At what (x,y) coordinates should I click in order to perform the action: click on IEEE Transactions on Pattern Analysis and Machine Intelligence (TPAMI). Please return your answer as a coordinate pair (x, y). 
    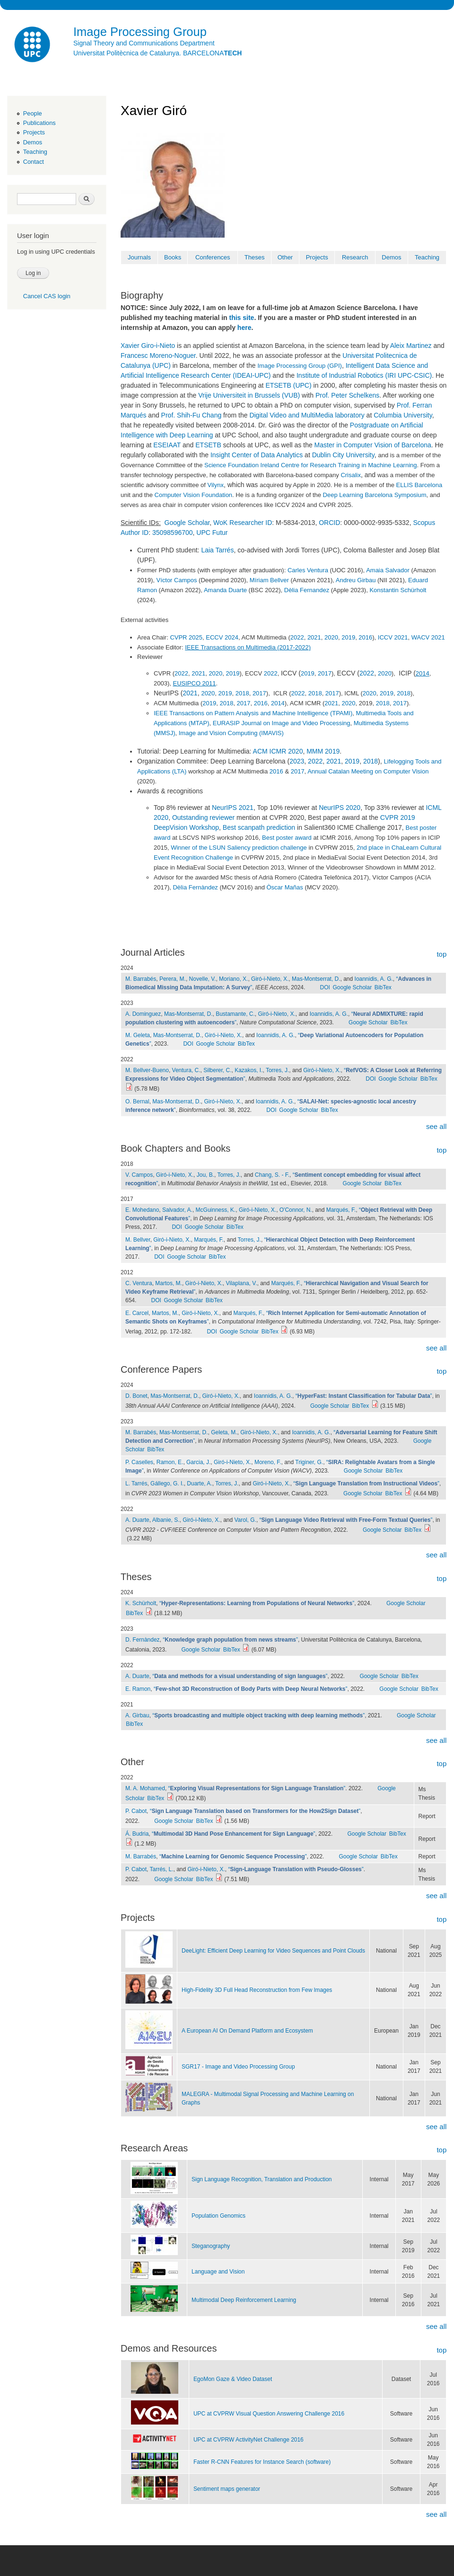
    Looking at the image, I should click on (253, 713).